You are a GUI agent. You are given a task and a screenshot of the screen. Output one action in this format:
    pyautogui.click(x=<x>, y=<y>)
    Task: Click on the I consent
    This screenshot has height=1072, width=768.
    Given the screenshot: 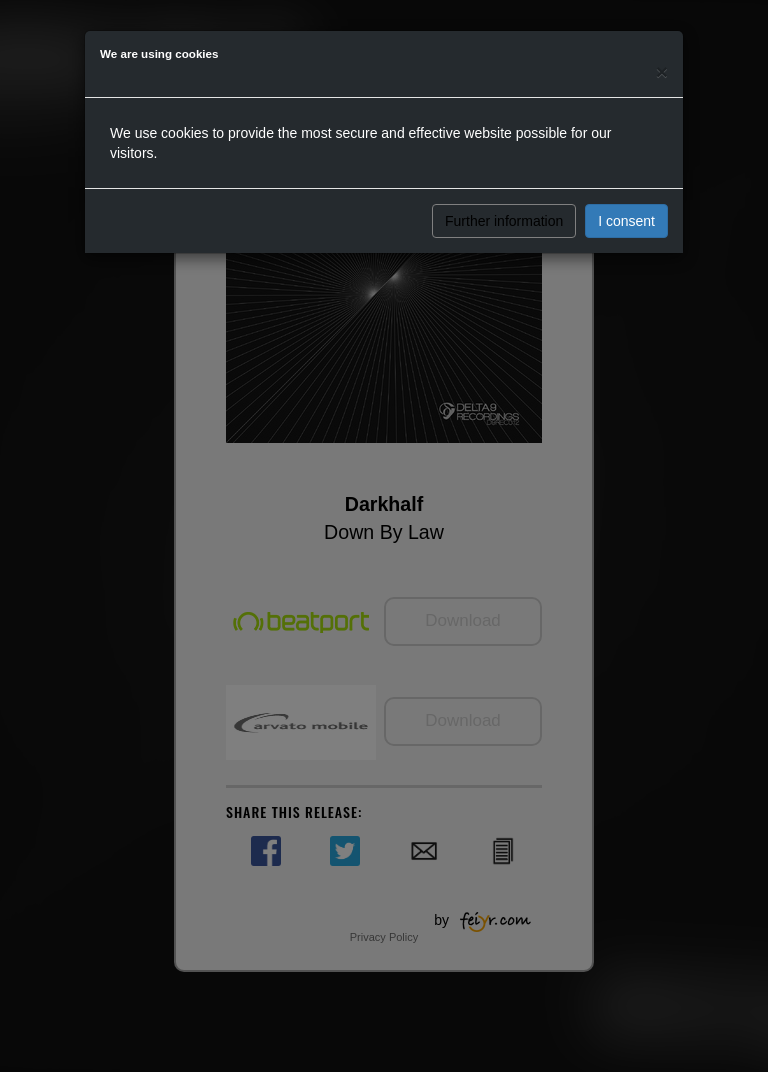 What is the action you would take?
    pyautogui.click(x=626, y=221)
    